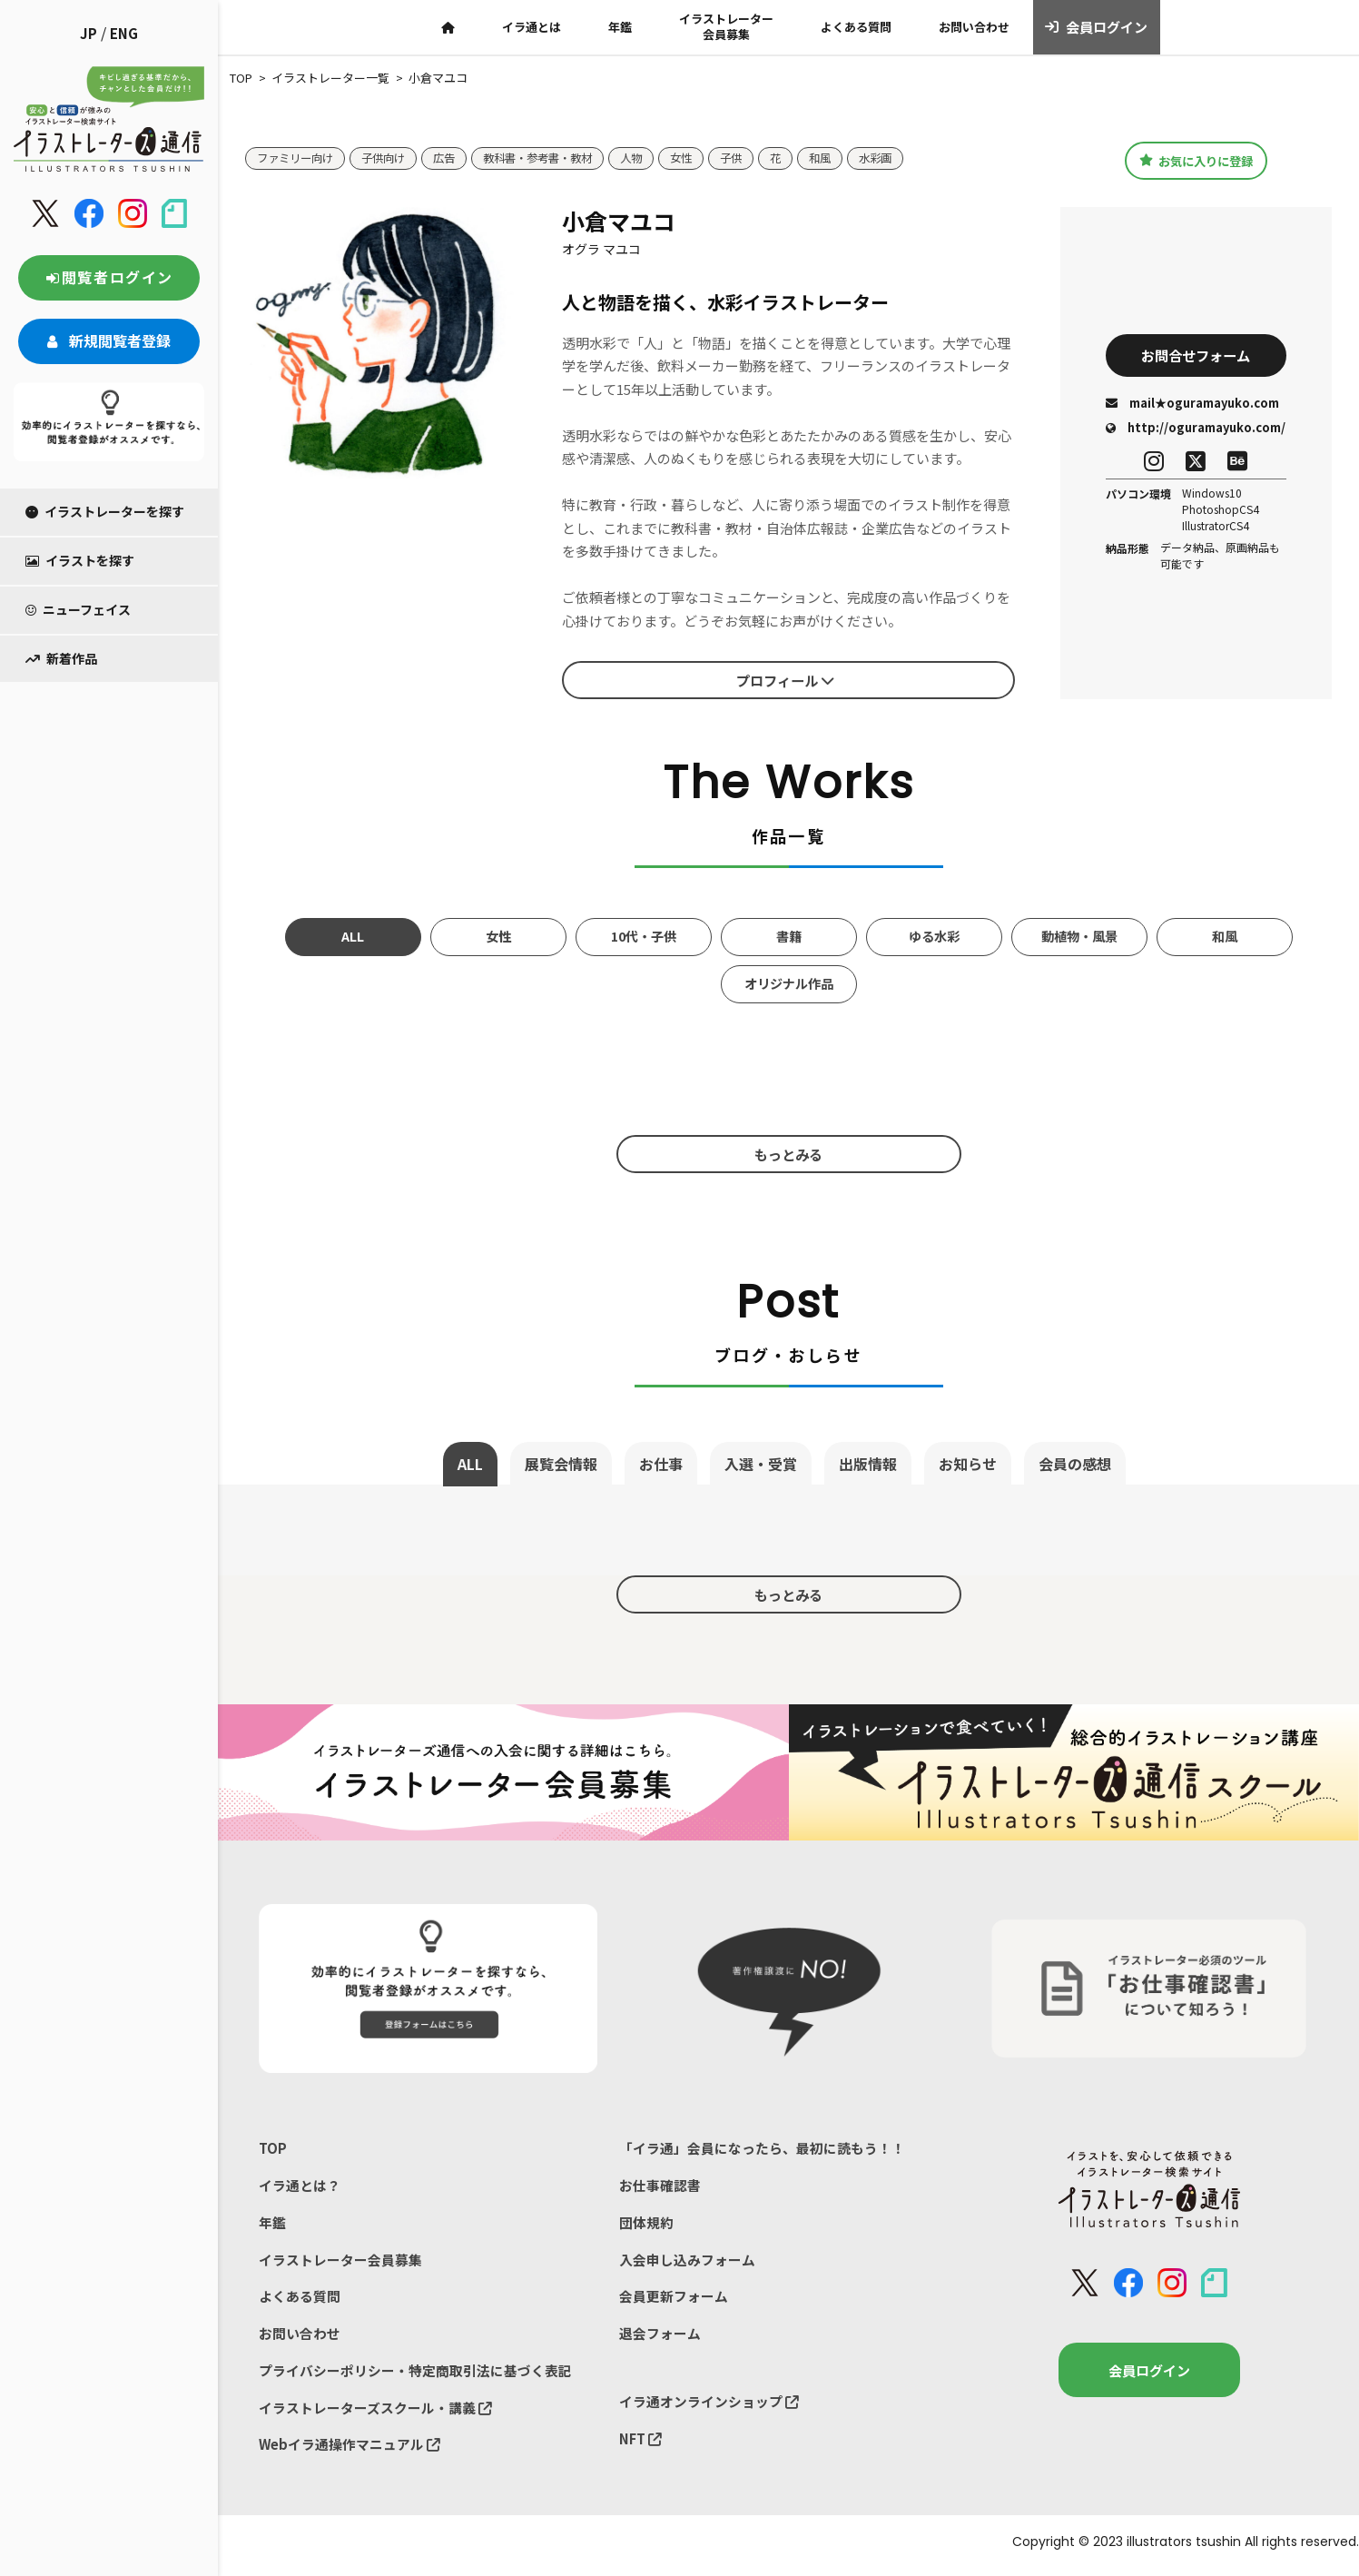 Image resolution: width=1359 pixels, height=2576 pixels. What do you see at coordinates (299, 2186) in the screenshot?
I see `イラ通とは？` at bounding box center [299, 2186].